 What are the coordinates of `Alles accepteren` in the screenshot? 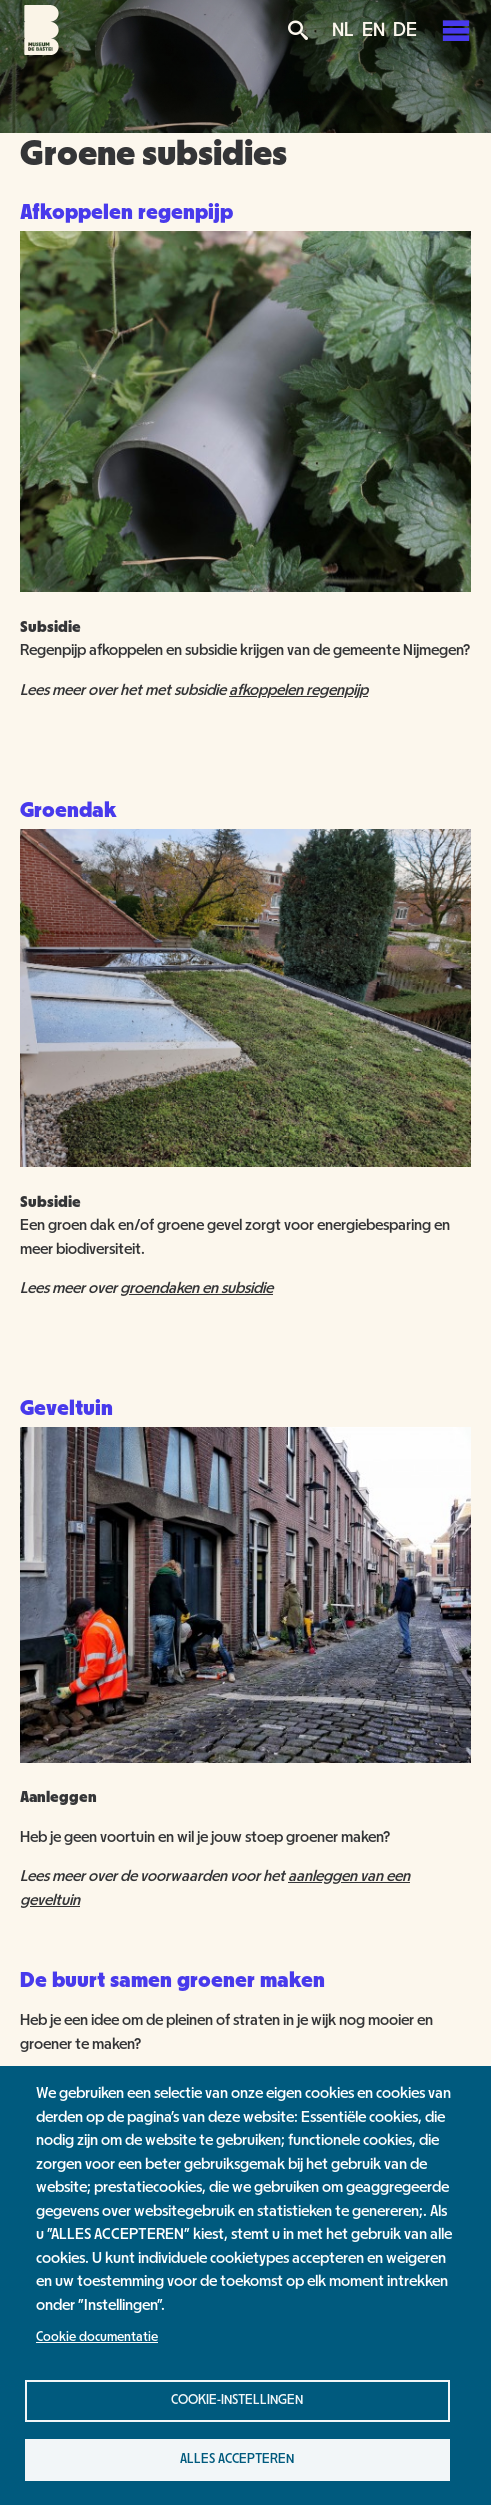 It's located at (237, 2459).